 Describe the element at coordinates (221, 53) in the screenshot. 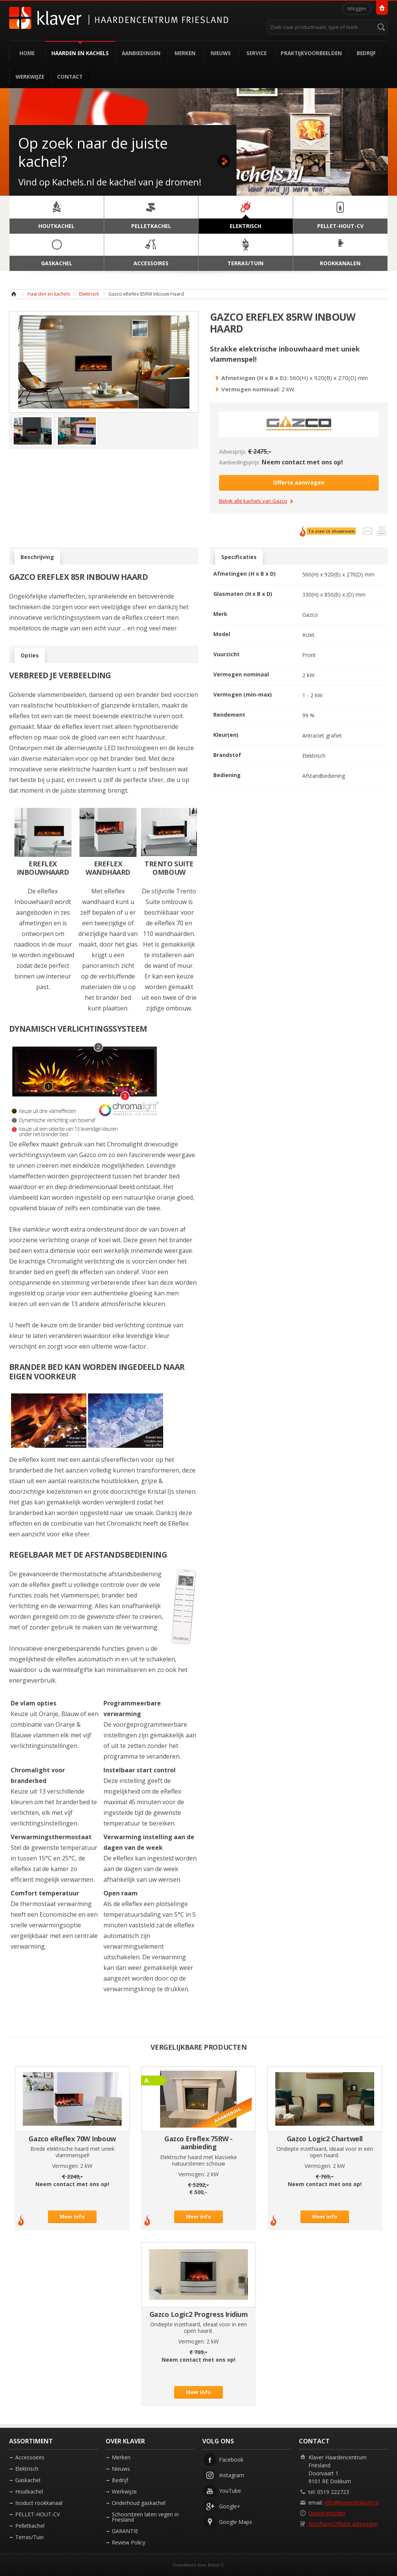

I see `Nieuws` at that location.